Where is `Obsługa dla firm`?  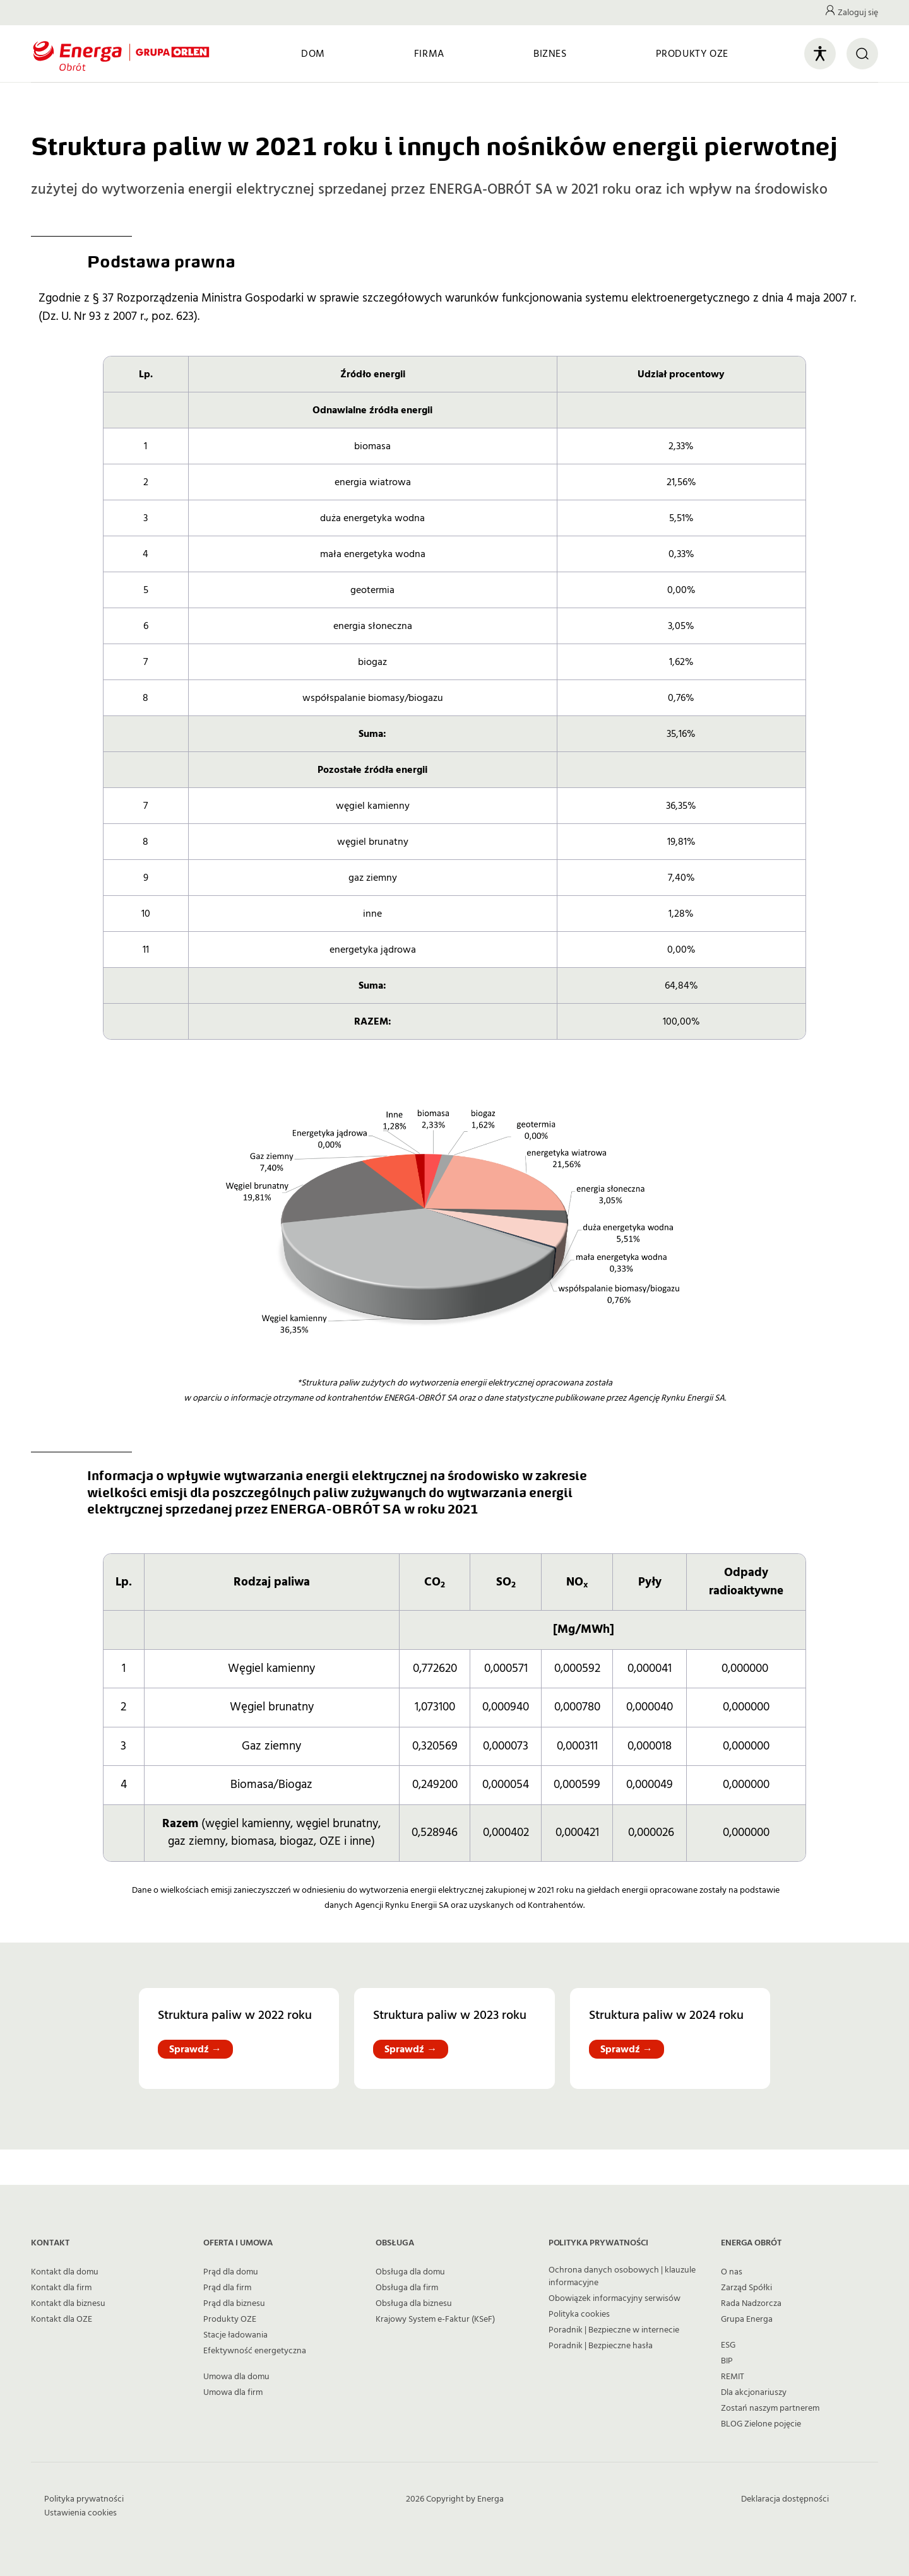
Obsługa dla firm is located at coordinates (407, 2287).